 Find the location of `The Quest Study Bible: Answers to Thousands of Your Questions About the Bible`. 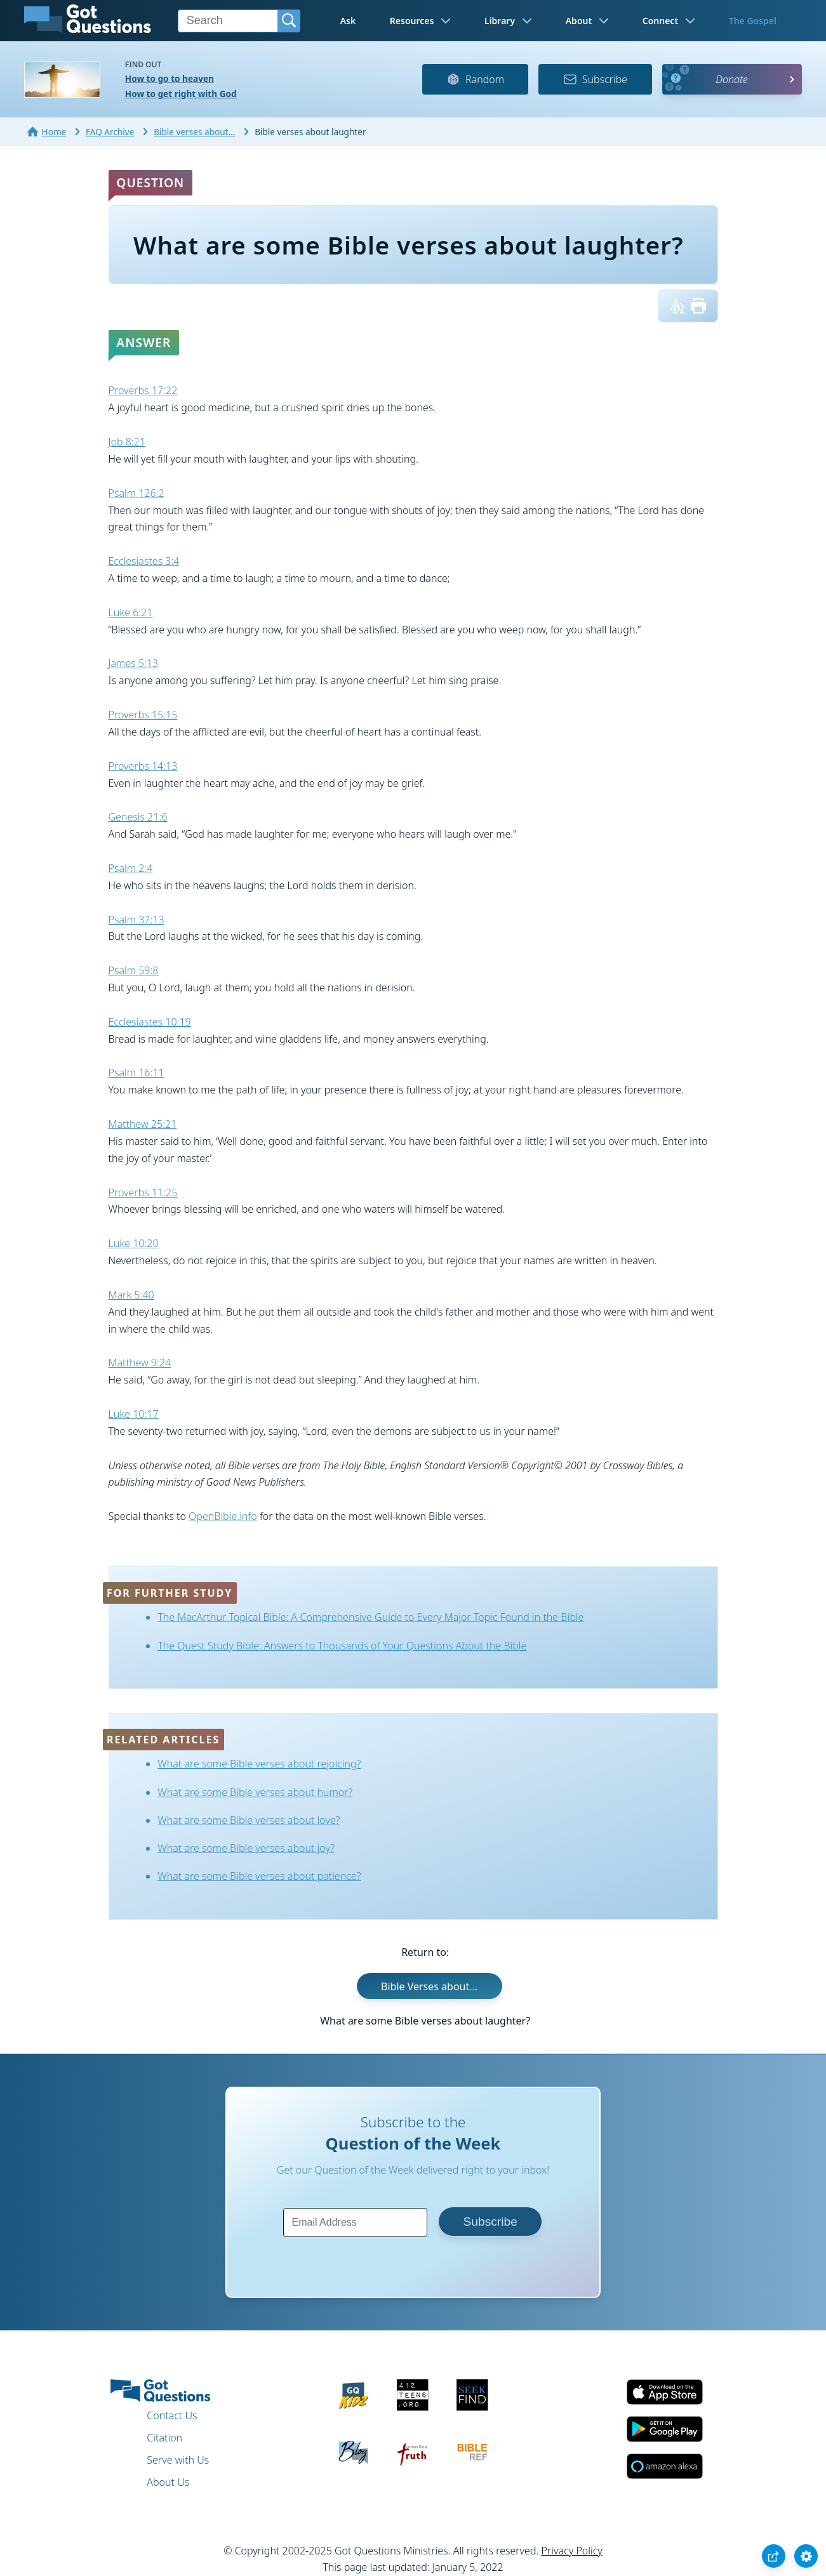

The Quest Study Bible: Answers to Thousands of Your Questions About the Bible is located at coordinates (341, 1646).